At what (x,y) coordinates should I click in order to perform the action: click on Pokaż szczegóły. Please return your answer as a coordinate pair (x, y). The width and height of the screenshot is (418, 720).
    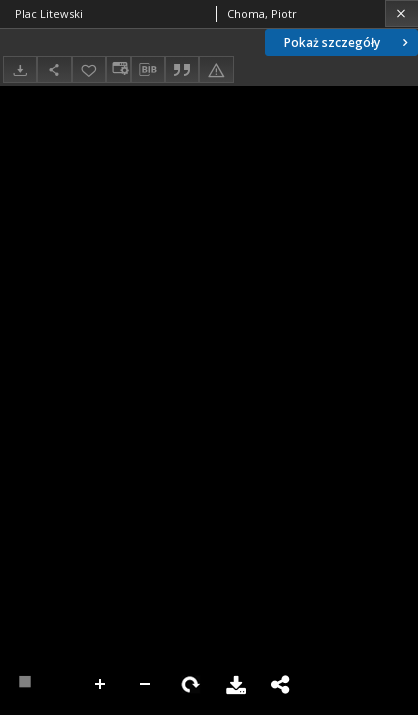
    Looking at the image, I should click on (348, 42).